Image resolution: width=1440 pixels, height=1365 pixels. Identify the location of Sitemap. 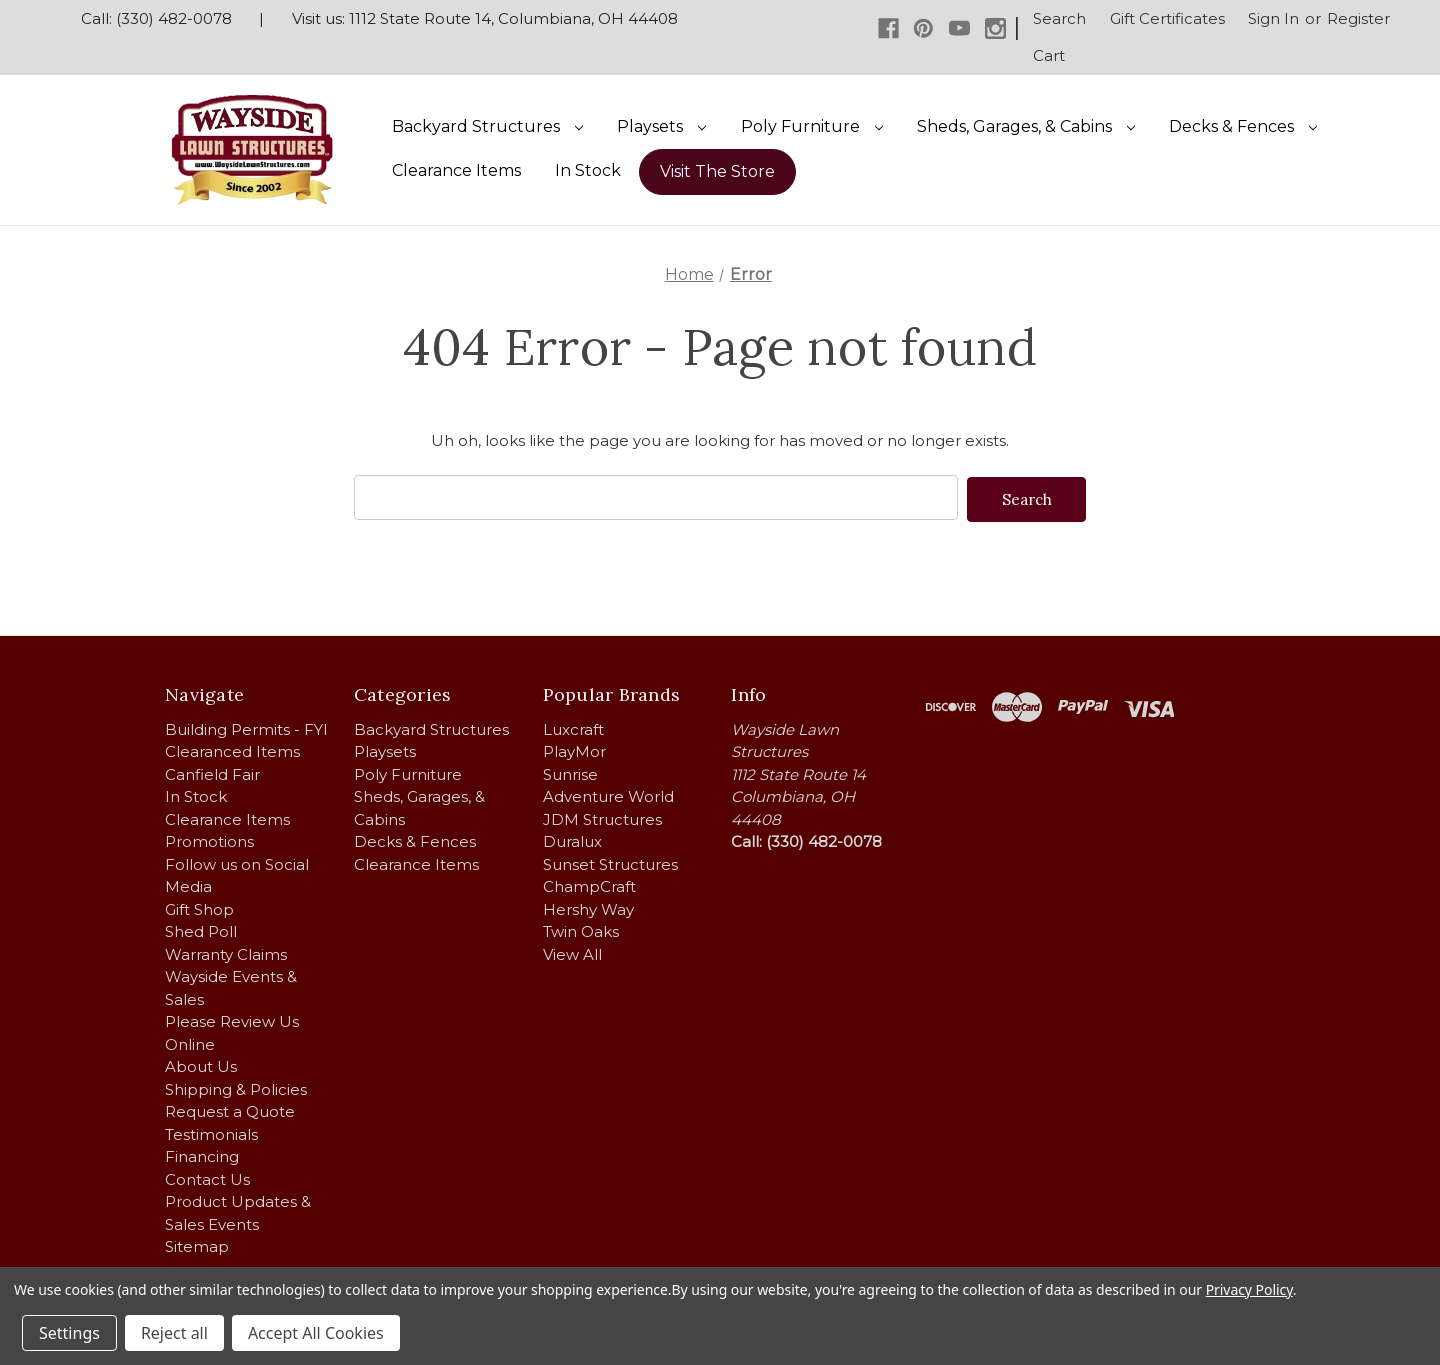
(197, 1244).